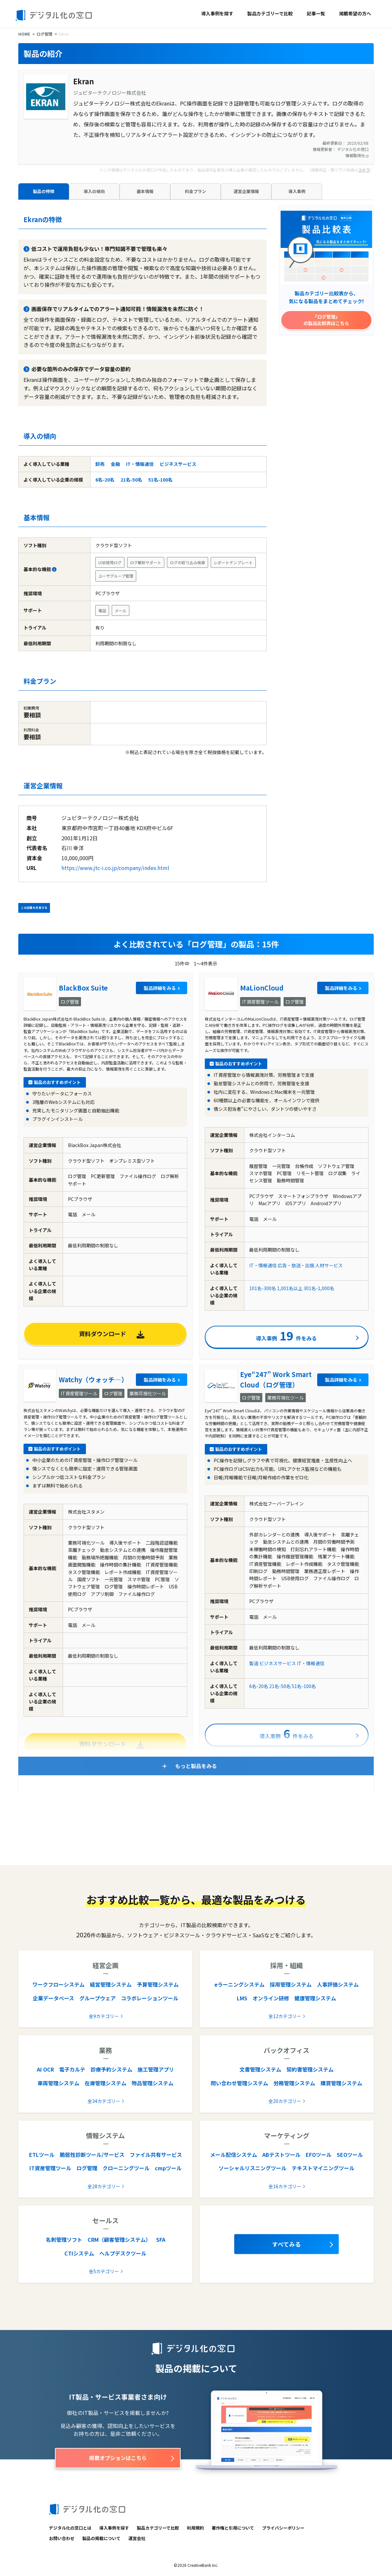 The width and height of the screenshot is (392, 2576). I want to click on 6名-20名, so click(104, 479).